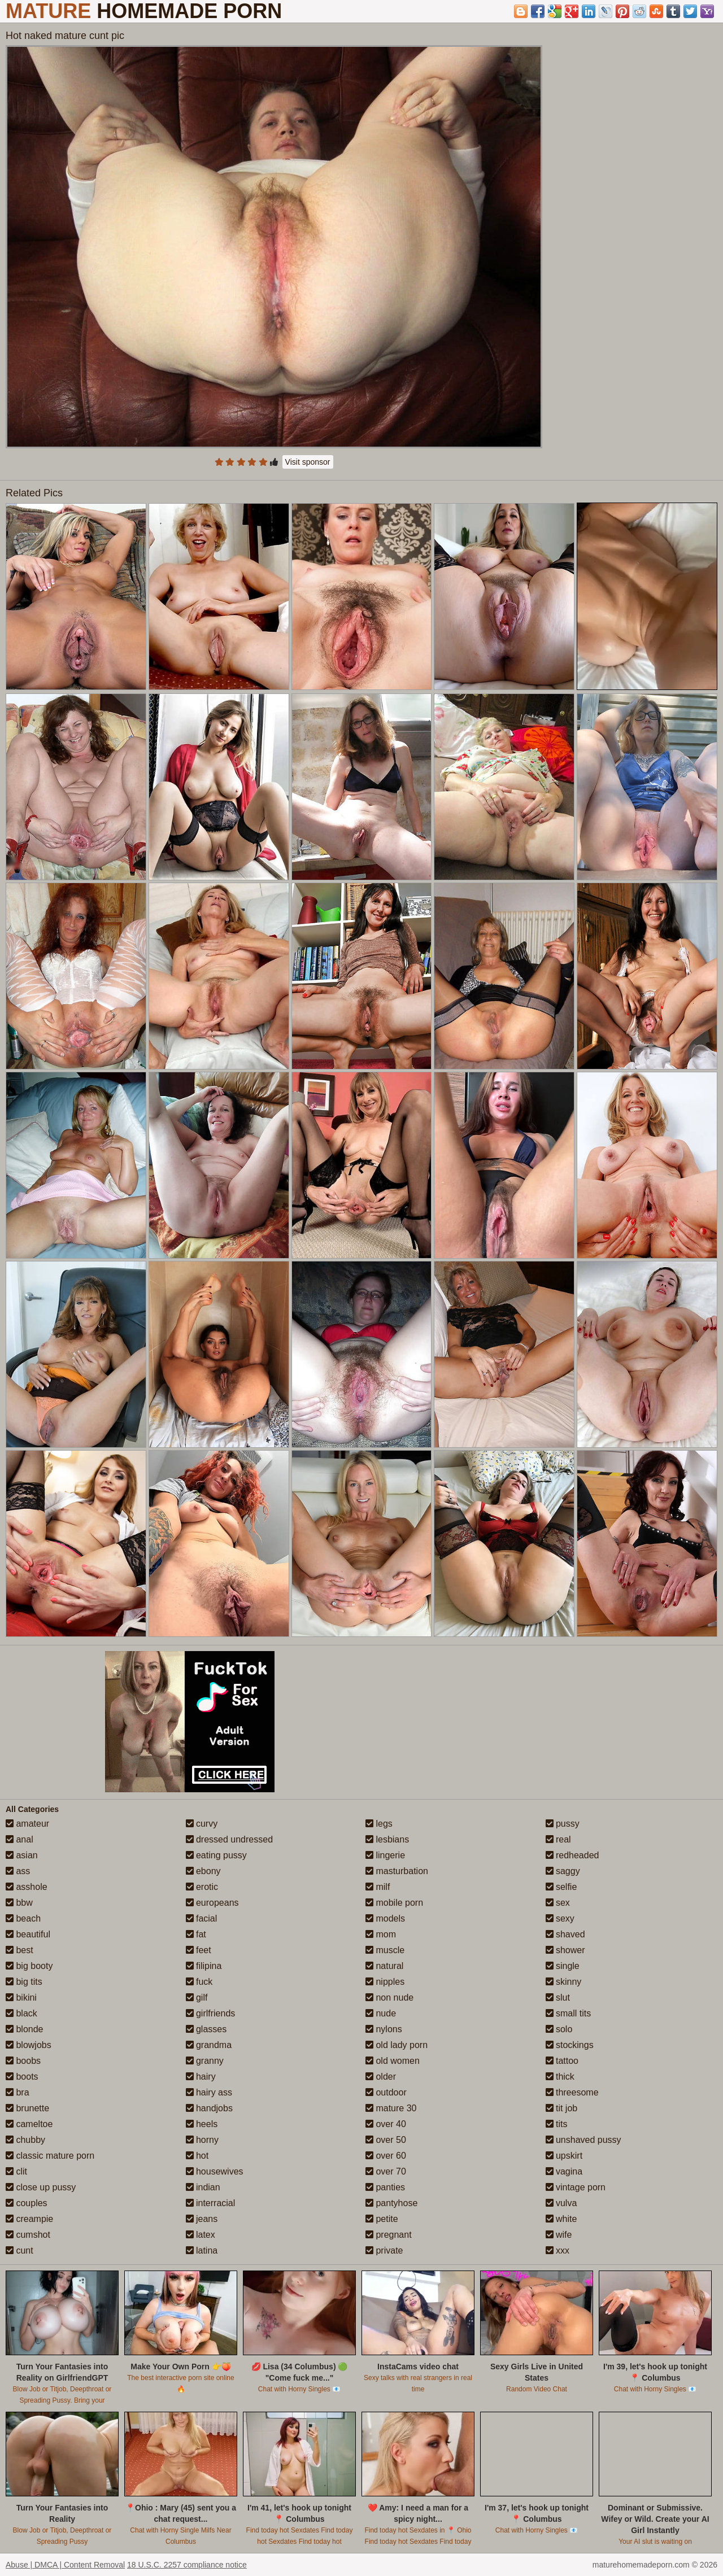 This screenshot has height=2576, width=723. What do you see at coordinates (384, 2250) in the screenshot?
I see `private` at bounding box center [384, 2250].